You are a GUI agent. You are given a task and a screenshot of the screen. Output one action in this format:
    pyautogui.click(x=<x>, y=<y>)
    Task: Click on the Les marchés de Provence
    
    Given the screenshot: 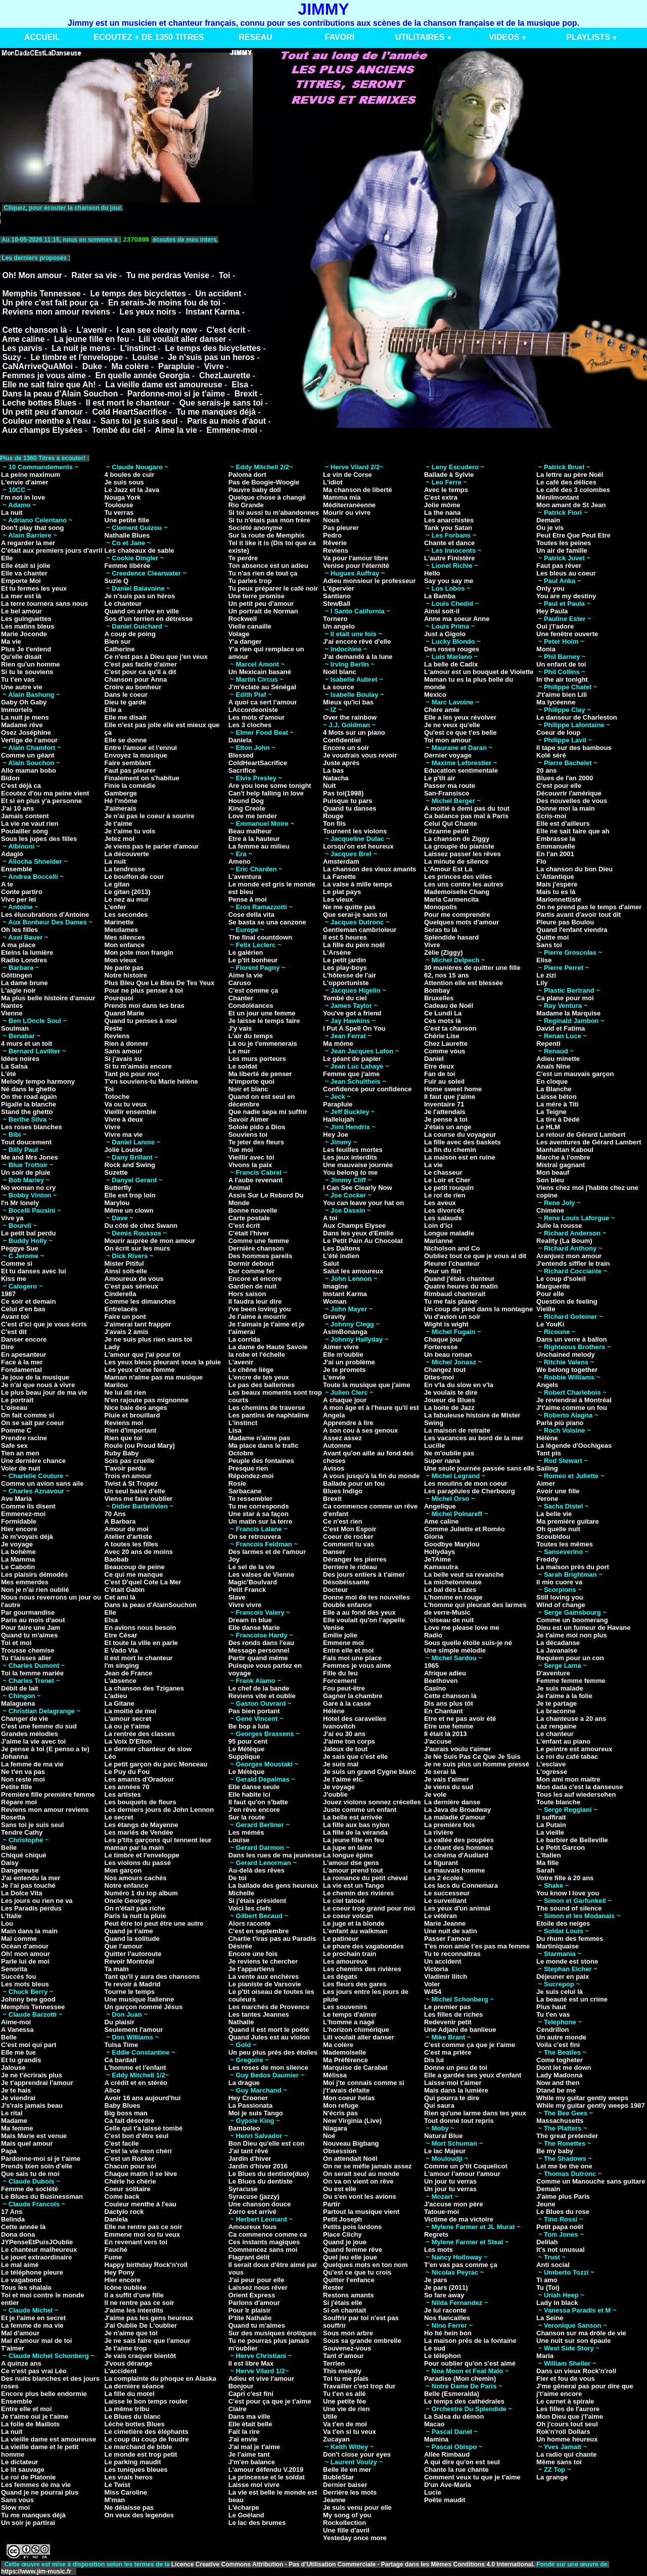 What is the action you would take?
    pyautogui.click(x=268, y=2007)
    